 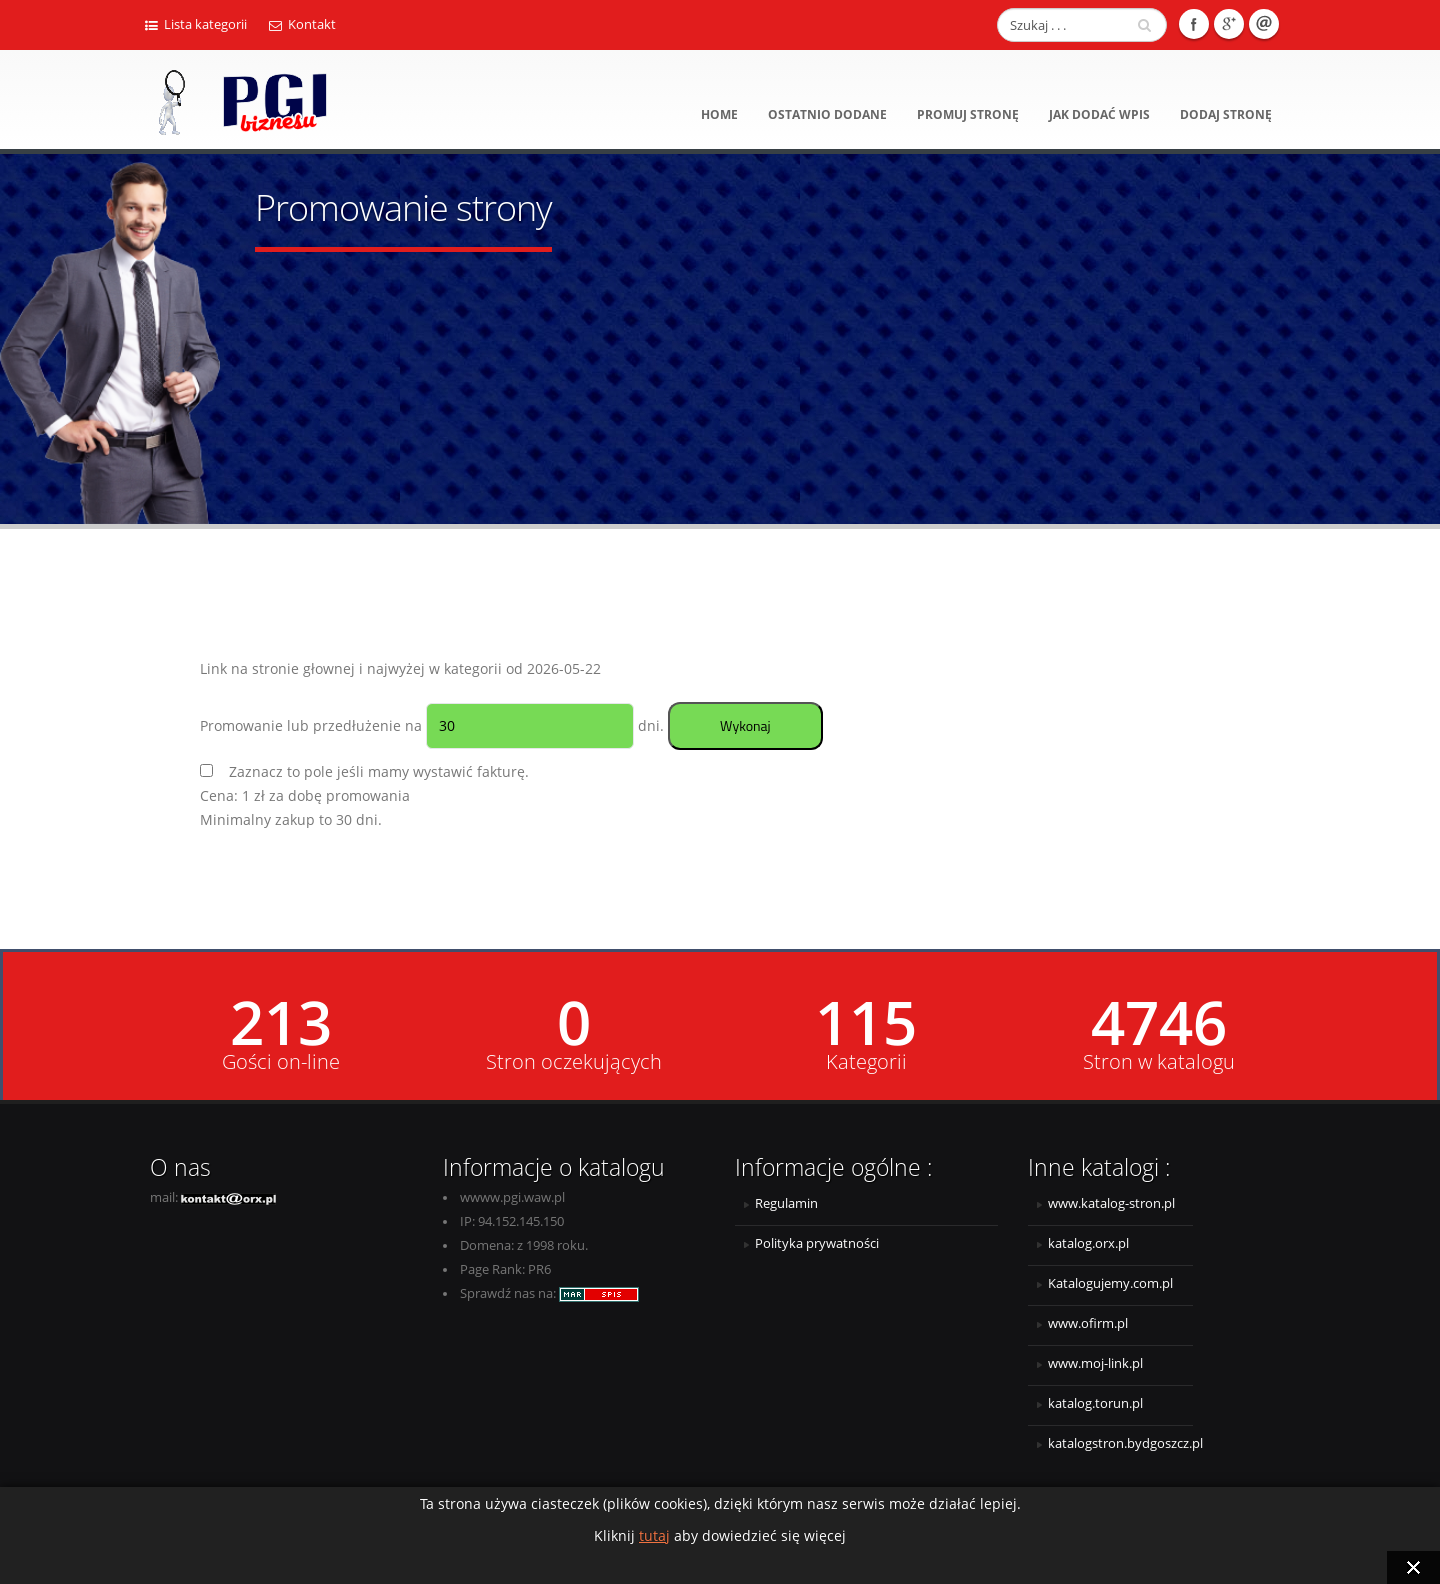 What do you see at coordinates (1110, 1283) in the screenshot?
I see `Katalogujemy.com.pl` at bounding box center [1110, 1283].